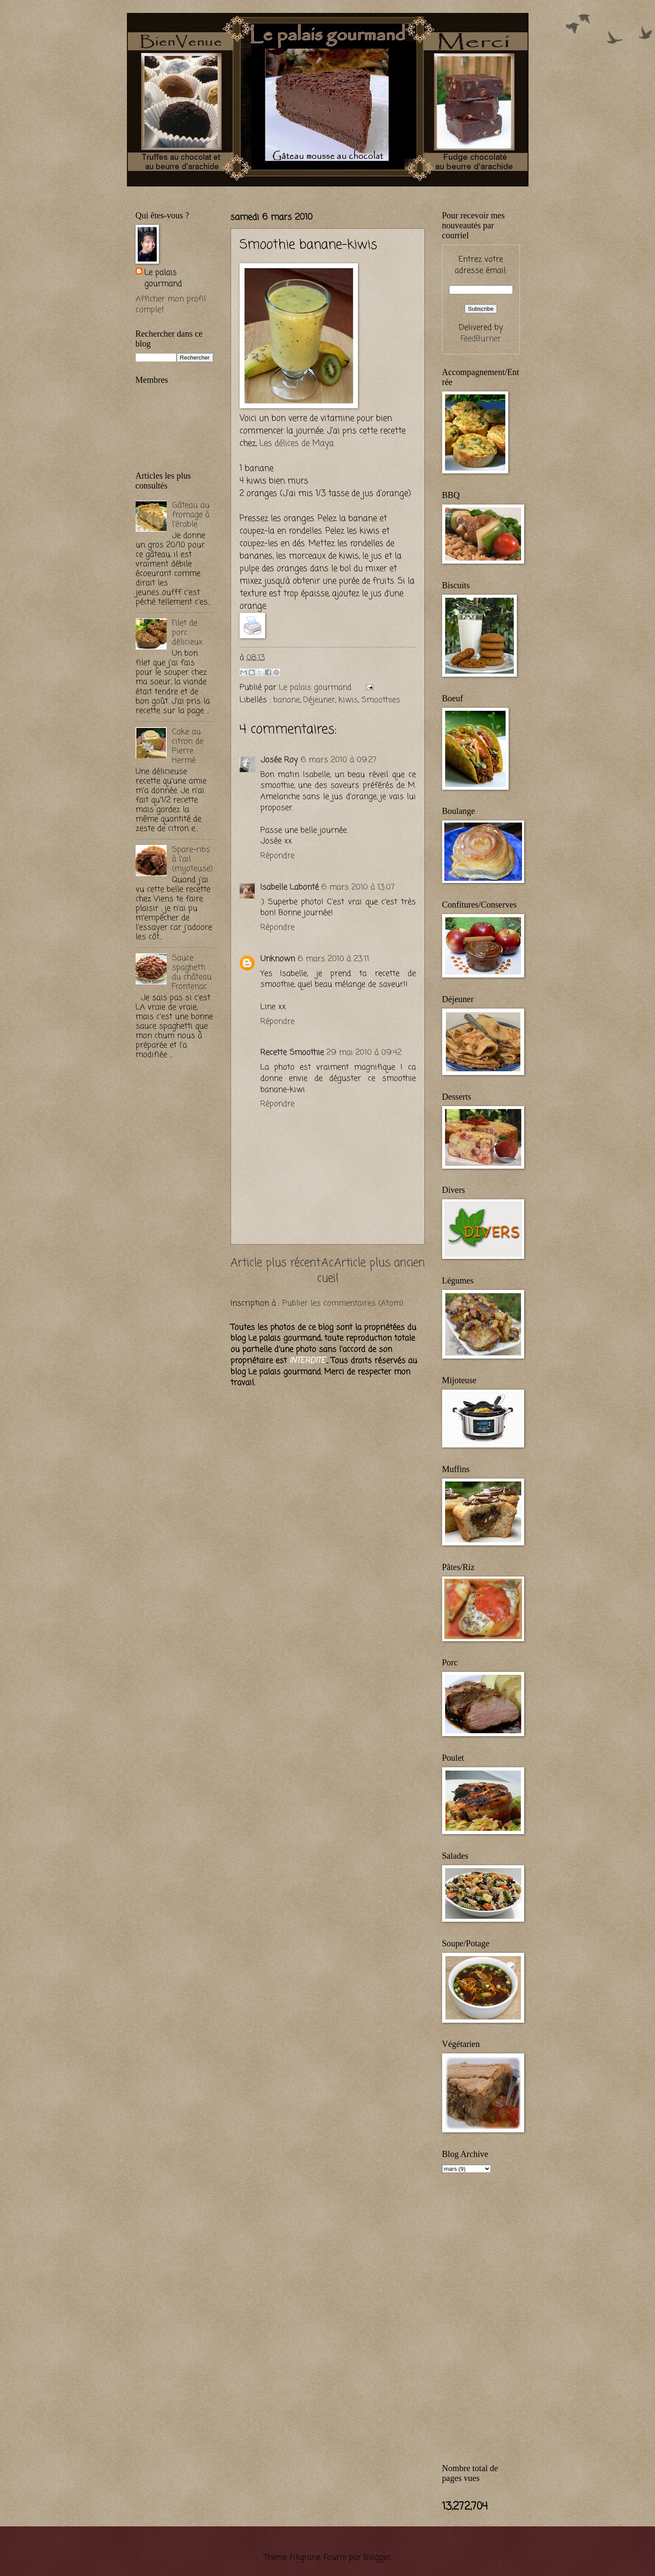  What do you see at coordinates (348, 700) in the screenshot?
I see `kiwis` at bounding box center [348, 700].